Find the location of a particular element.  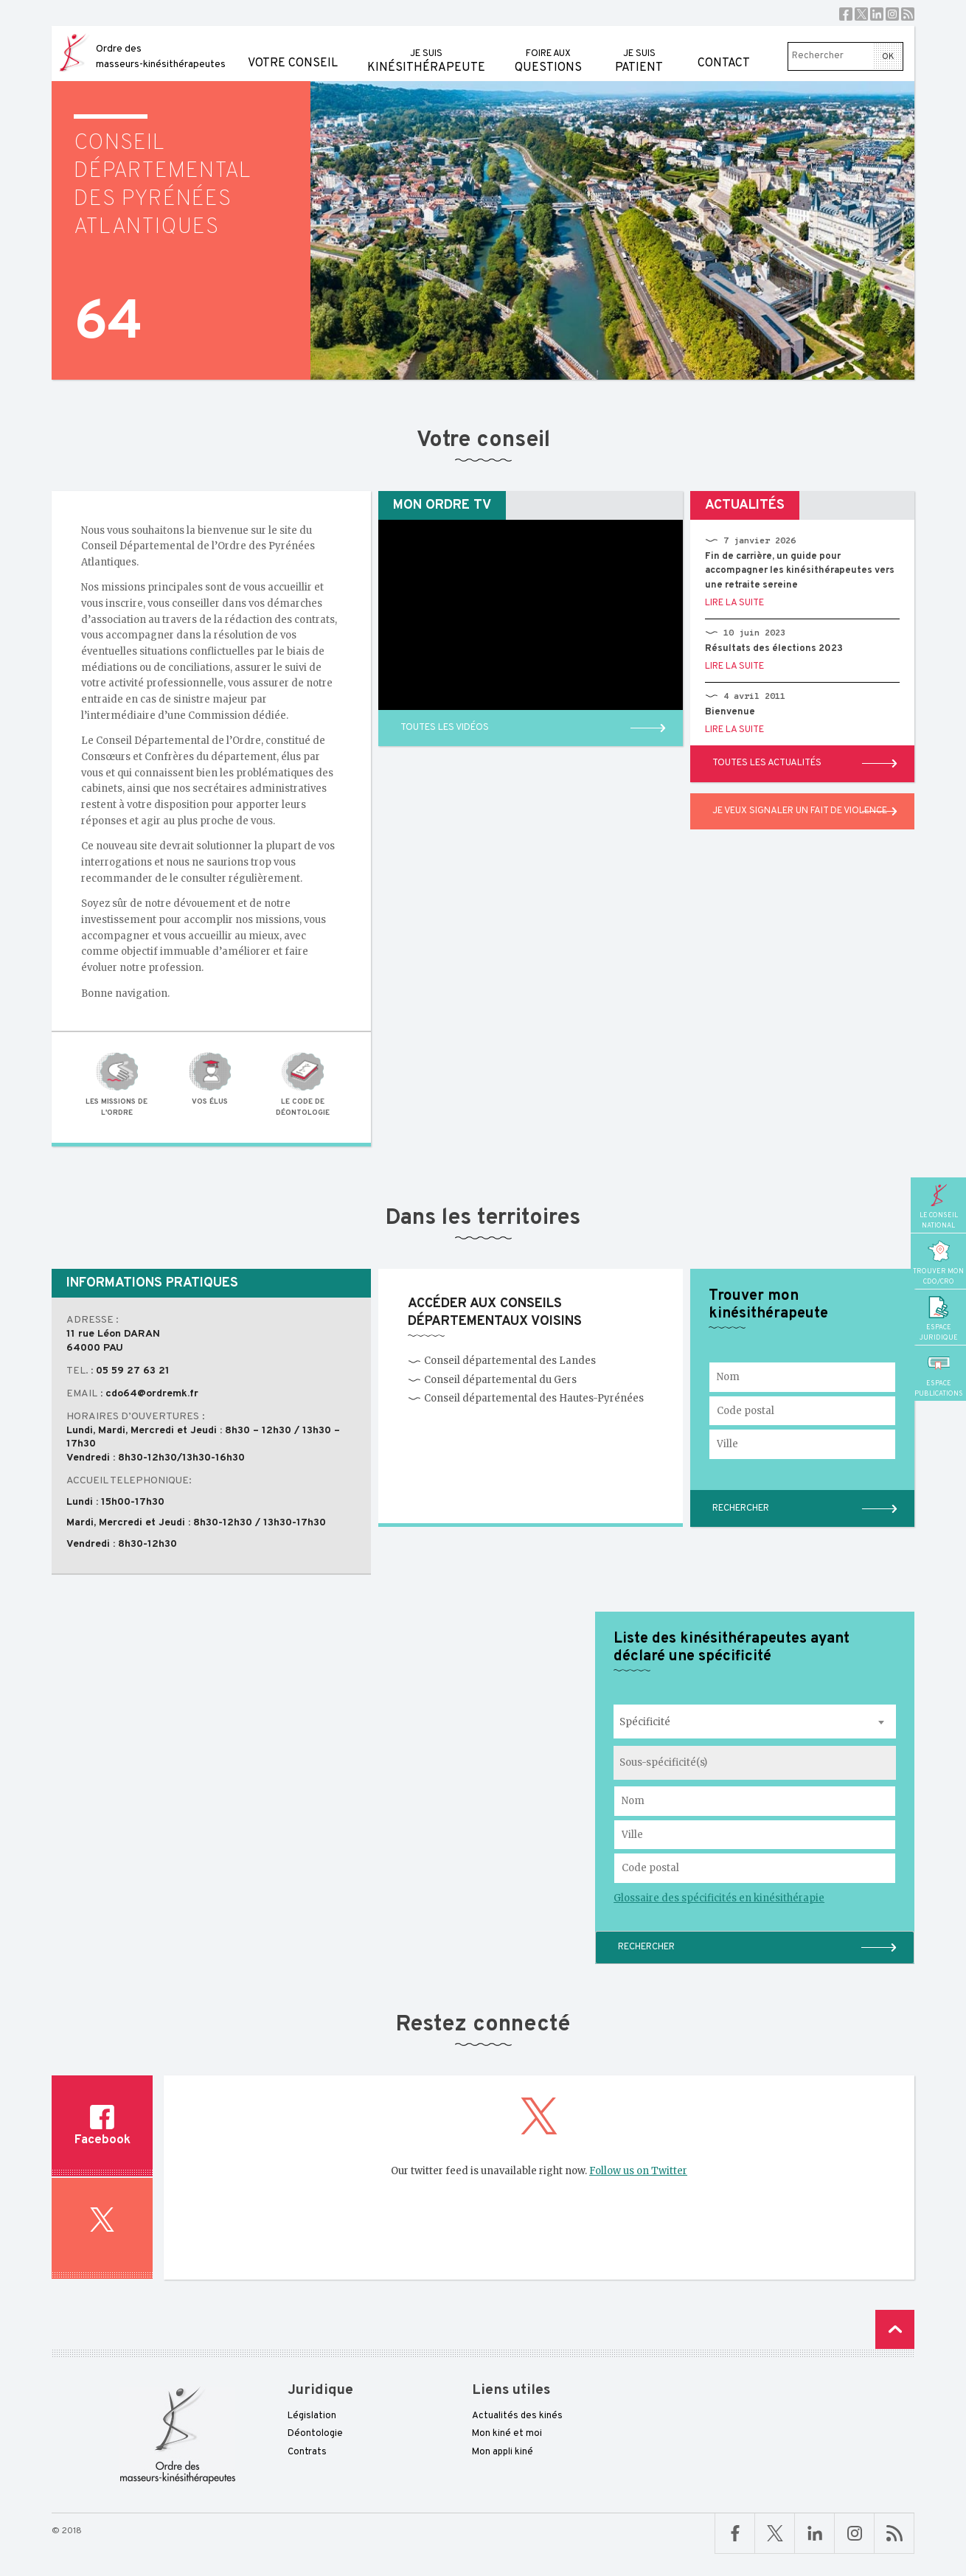

Linkedin is located at coordinates (876, 14).